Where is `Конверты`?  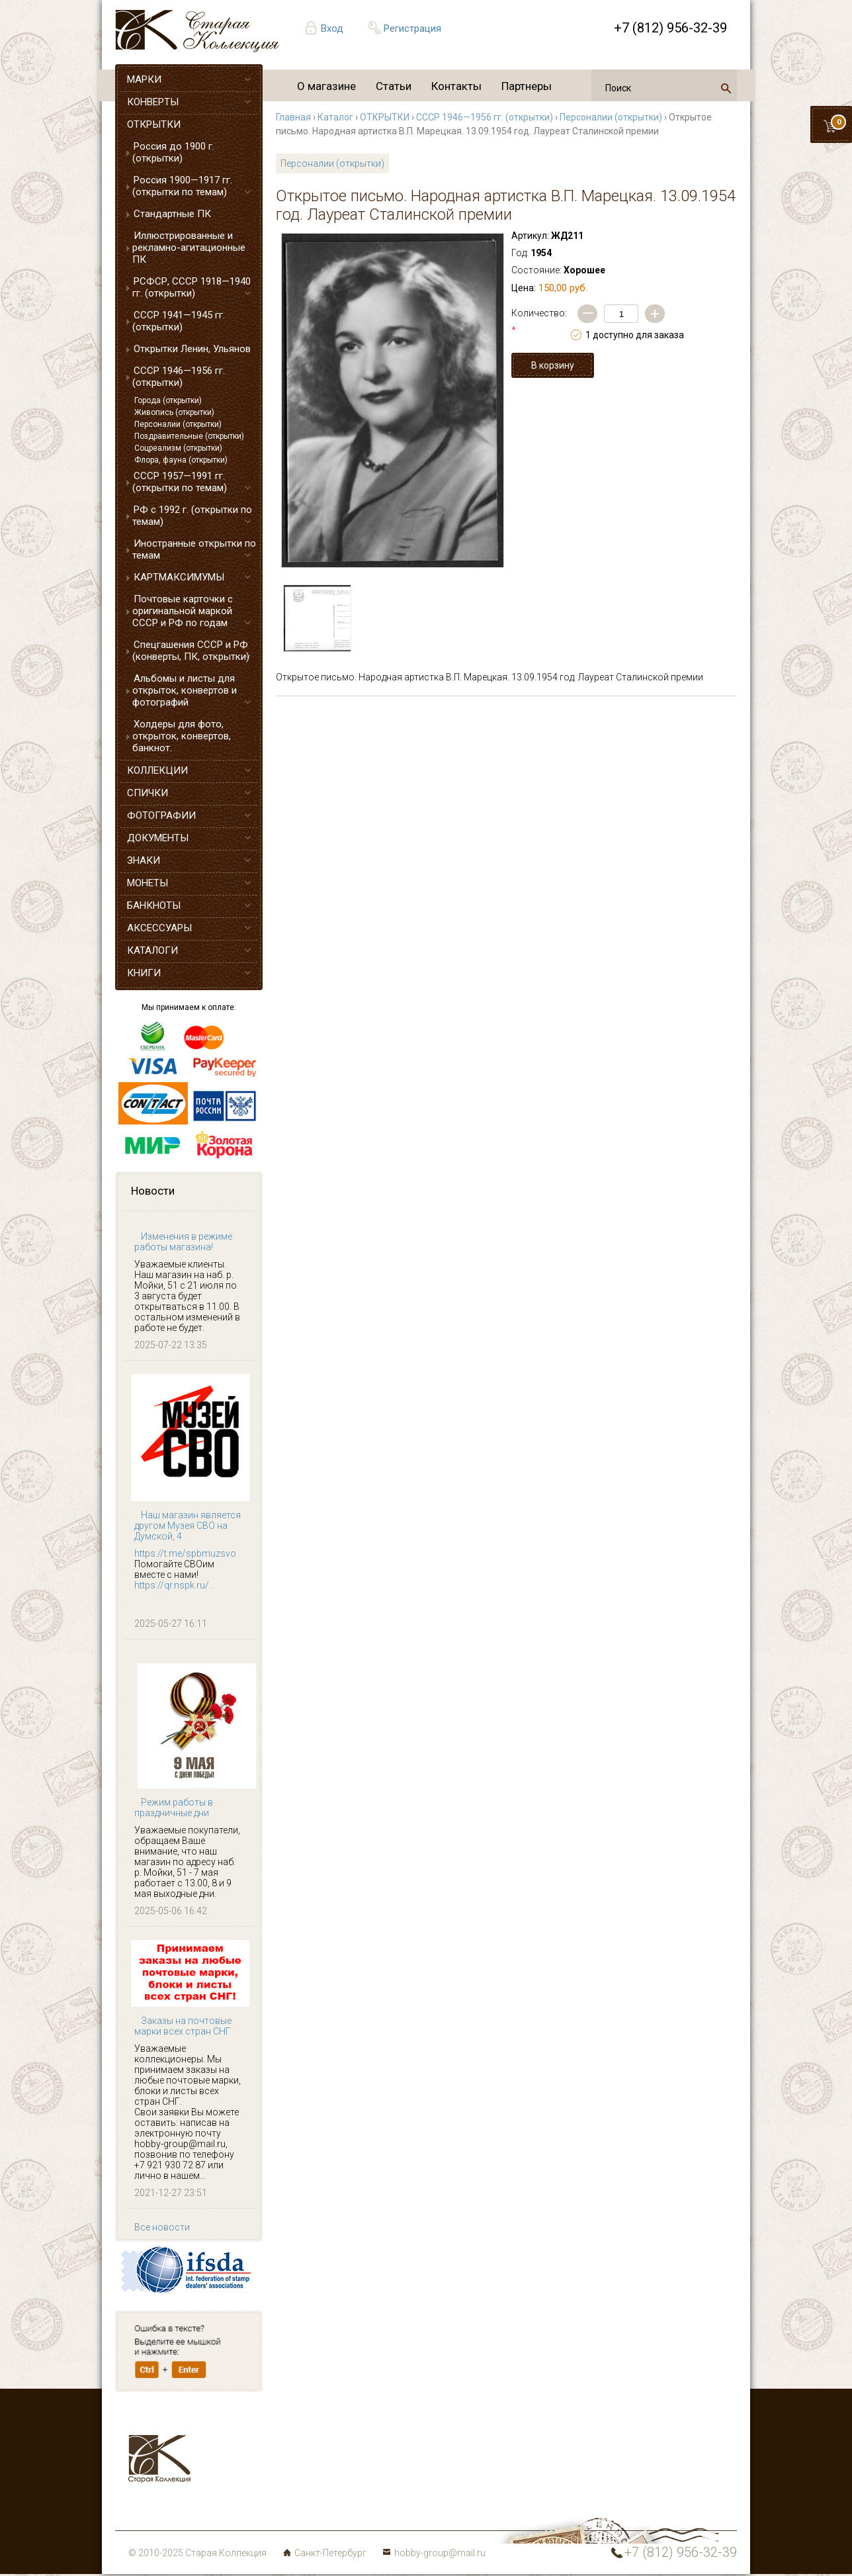
Конверты is located at coordinates (331, 2430).